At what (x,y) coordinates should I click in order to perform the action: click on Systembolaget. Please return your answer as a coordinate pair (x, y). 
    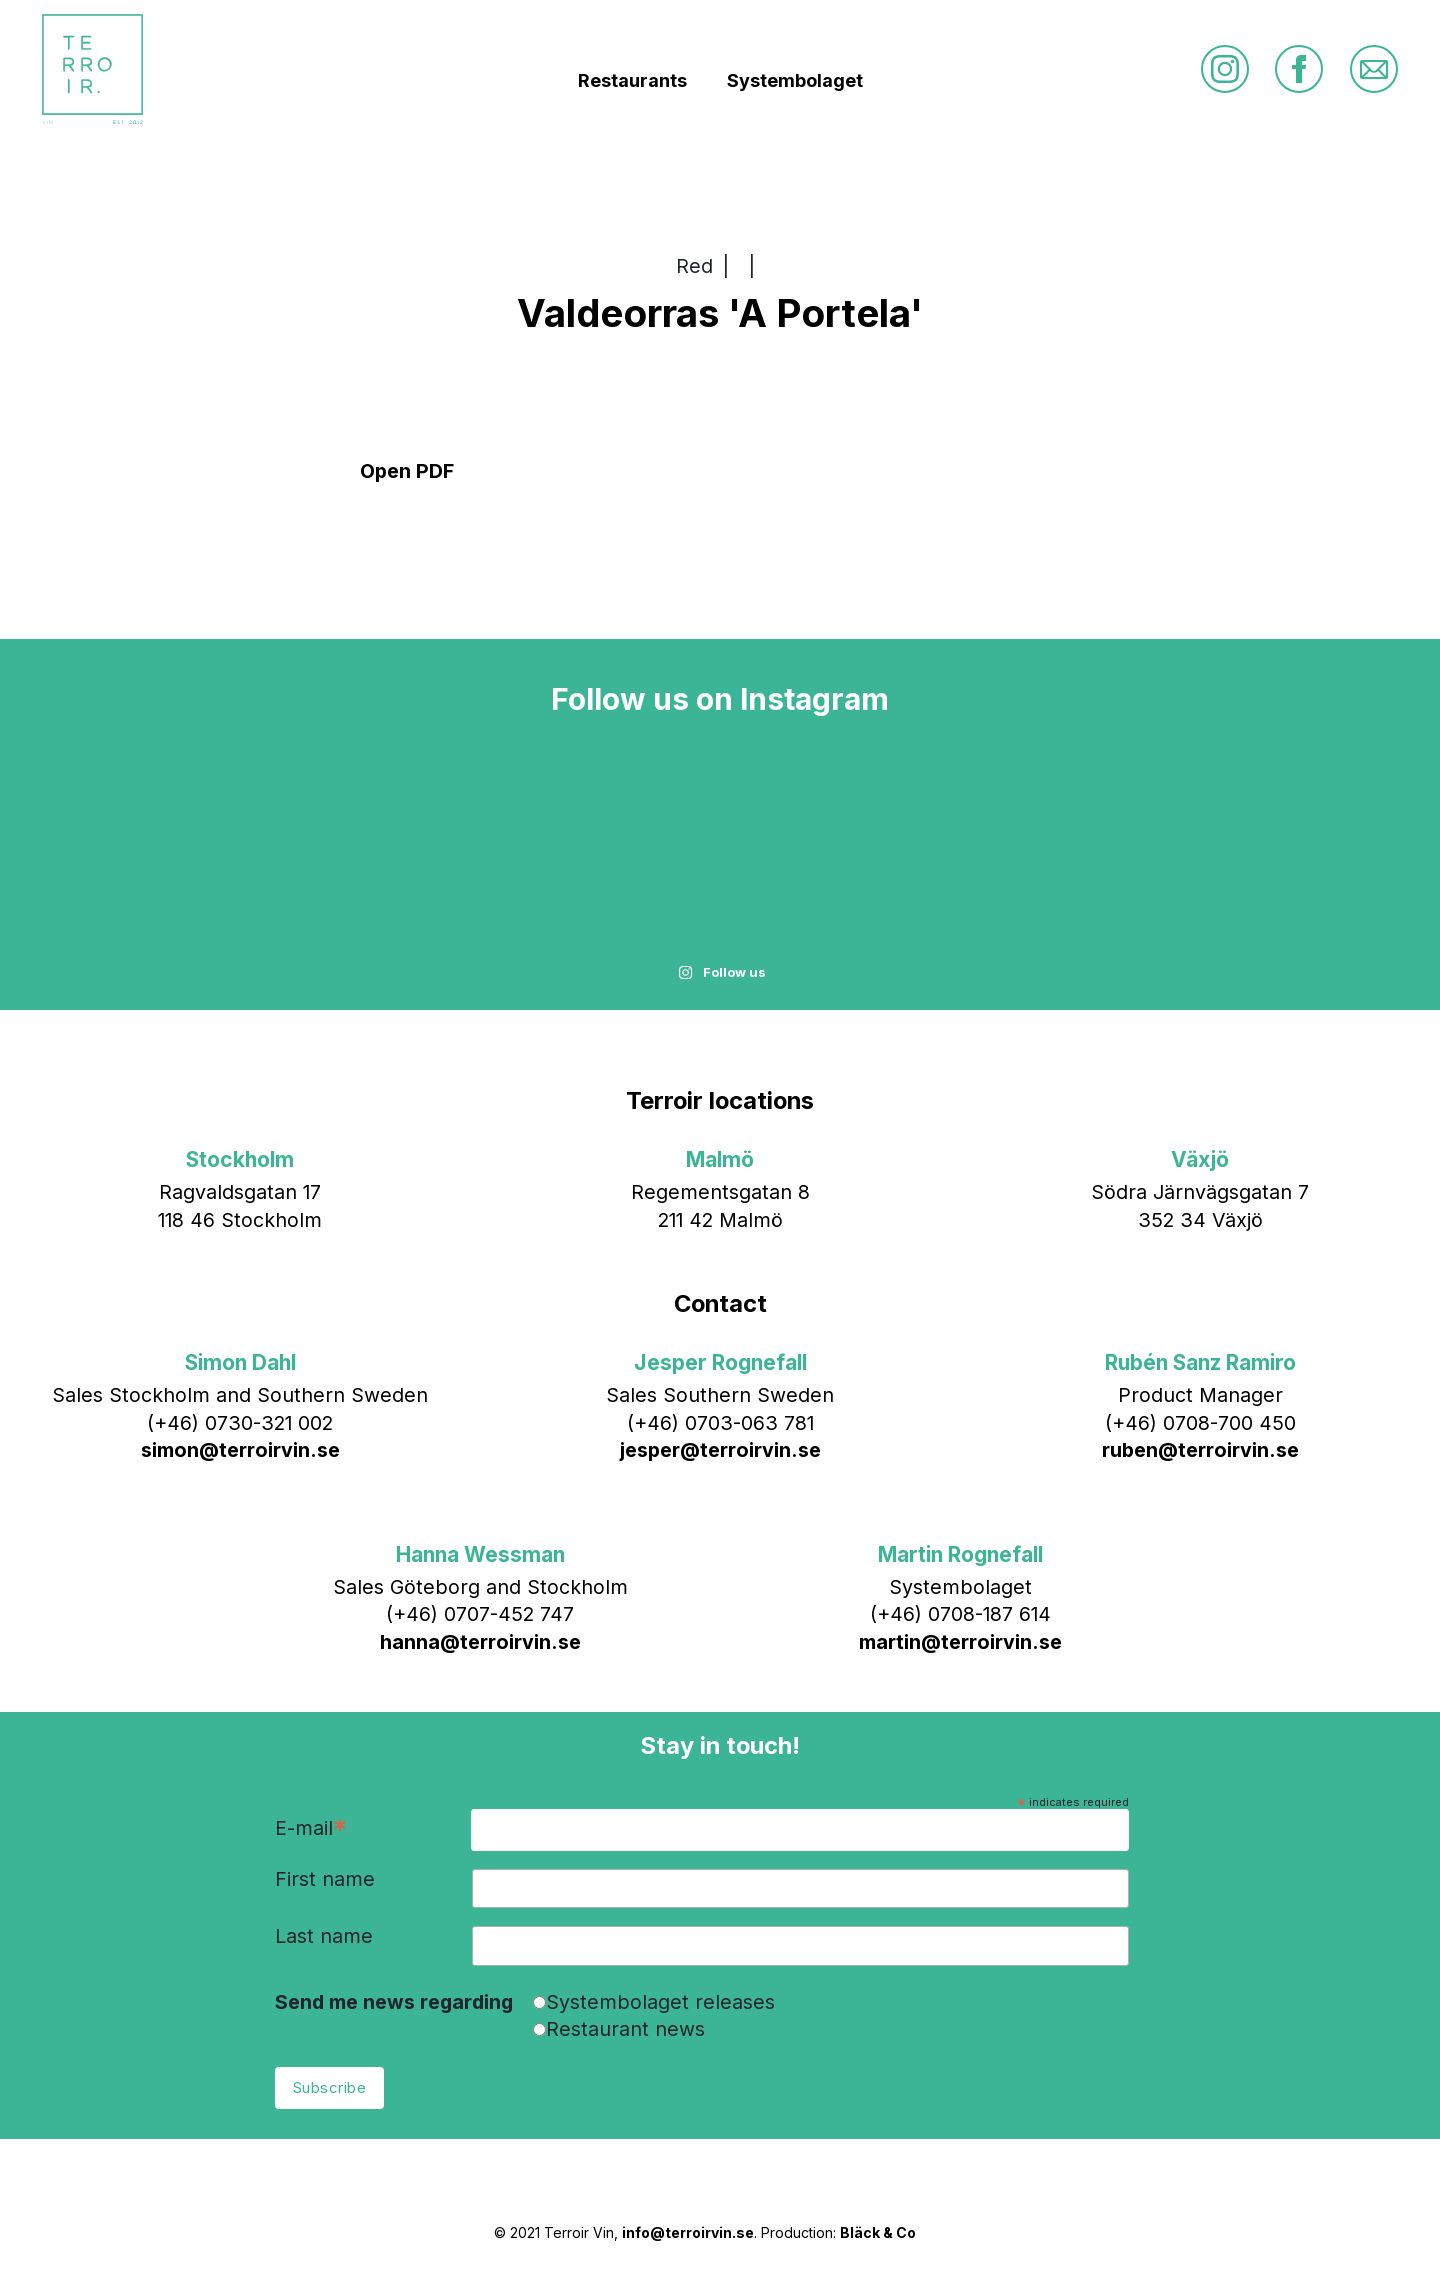
    Looking at the image, I should click on (795, 80).